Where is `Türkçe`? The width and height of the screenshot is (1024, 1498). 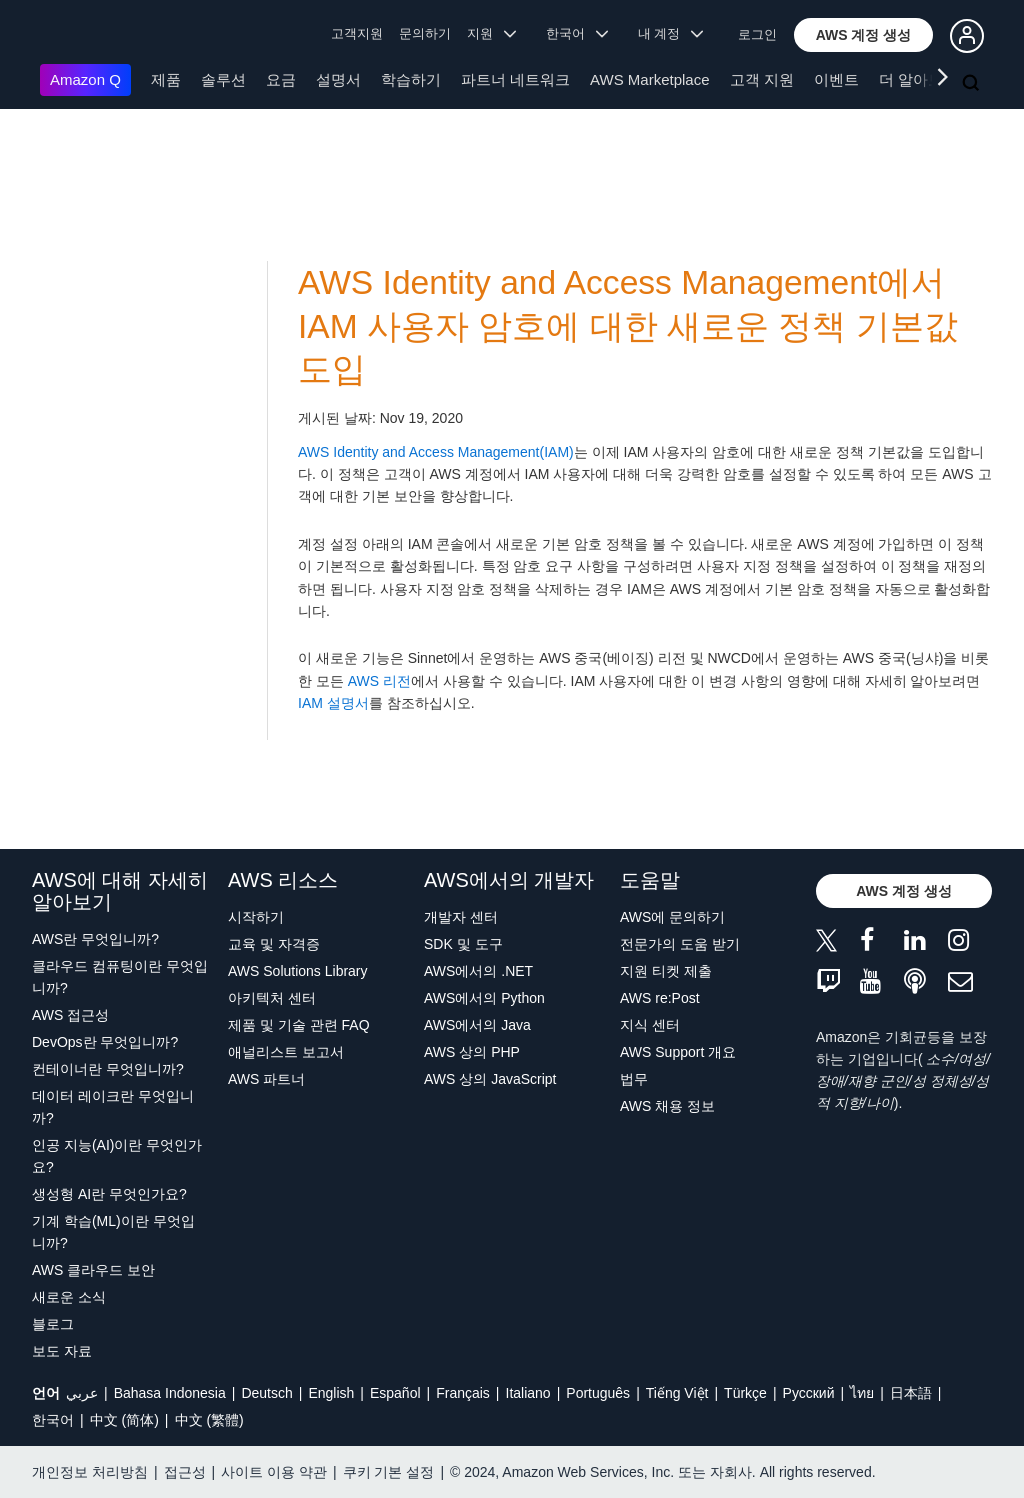
Türkçe is located at coordinates (745, 1393).